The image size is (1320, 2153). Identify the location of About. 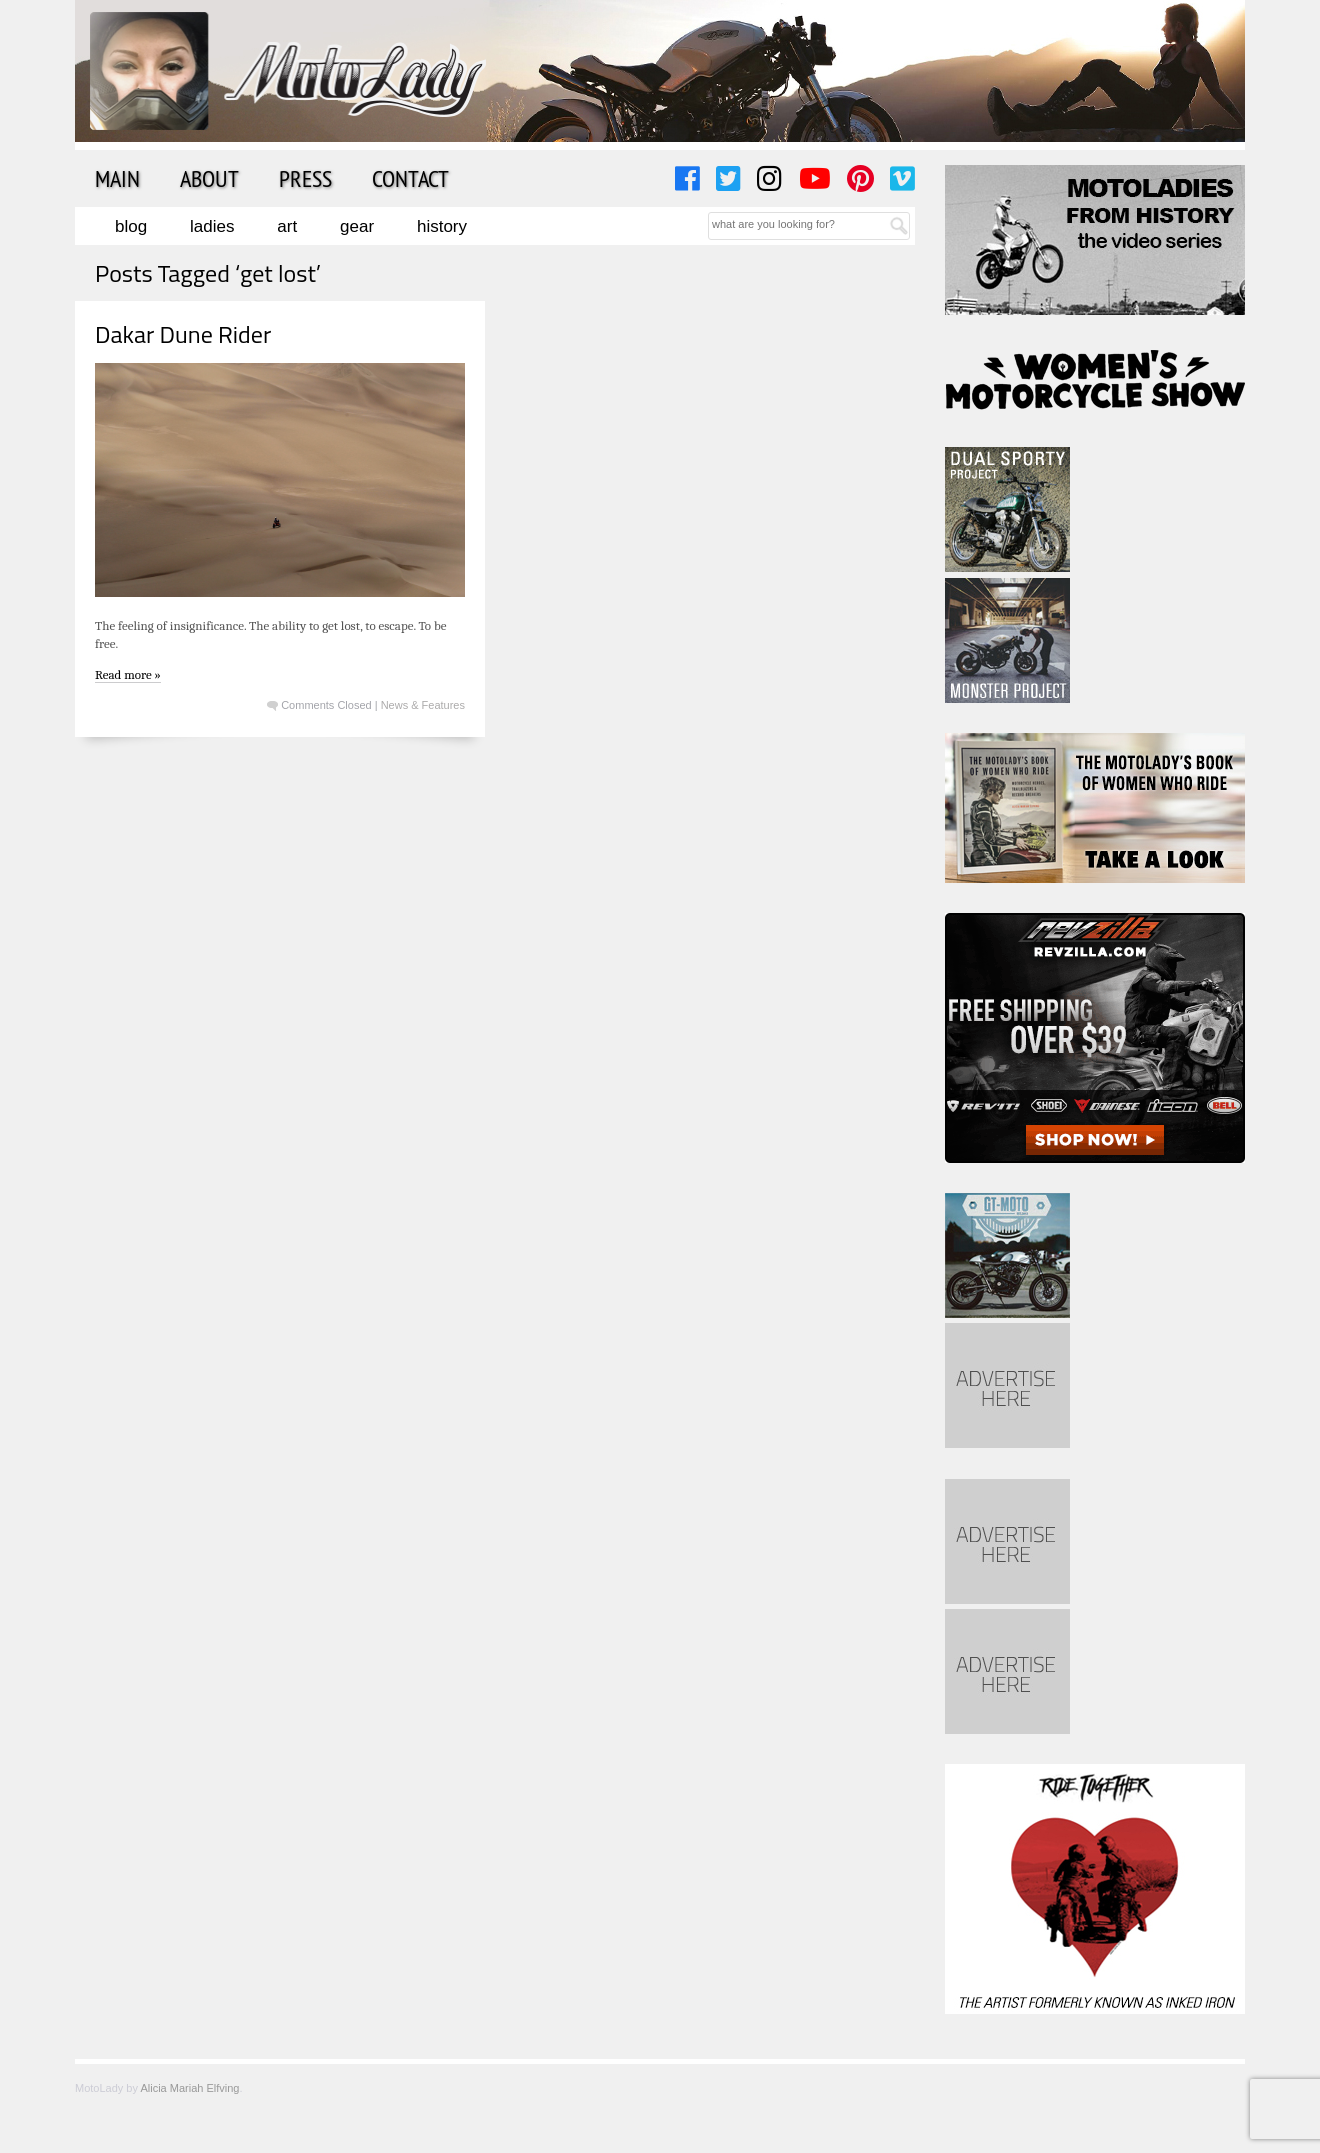
(209, 178).